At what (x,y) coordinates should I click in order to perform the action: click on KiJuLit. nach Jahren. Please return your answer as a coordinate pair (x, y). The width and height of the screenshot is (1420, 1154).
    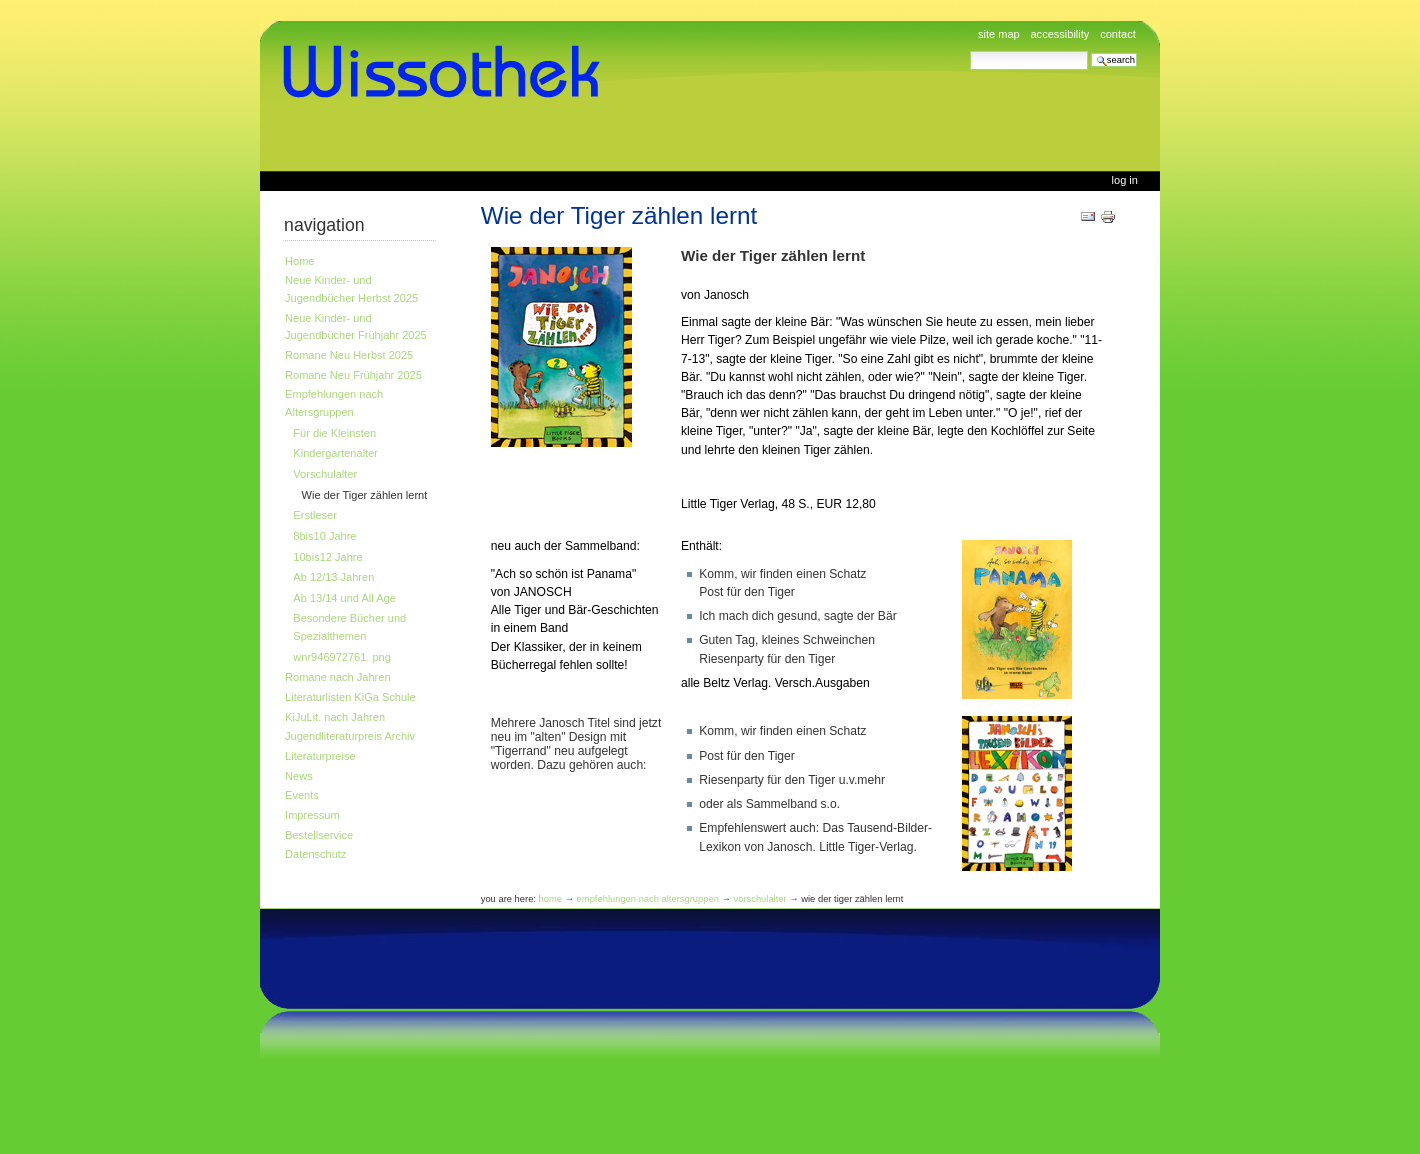
    Looking at the image, I should click on (335, 717).